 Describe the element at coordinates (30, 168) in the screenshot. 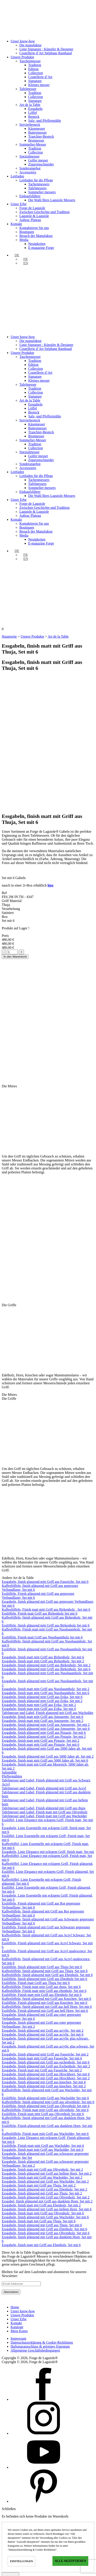

I see `Sonderangebot` at that location.